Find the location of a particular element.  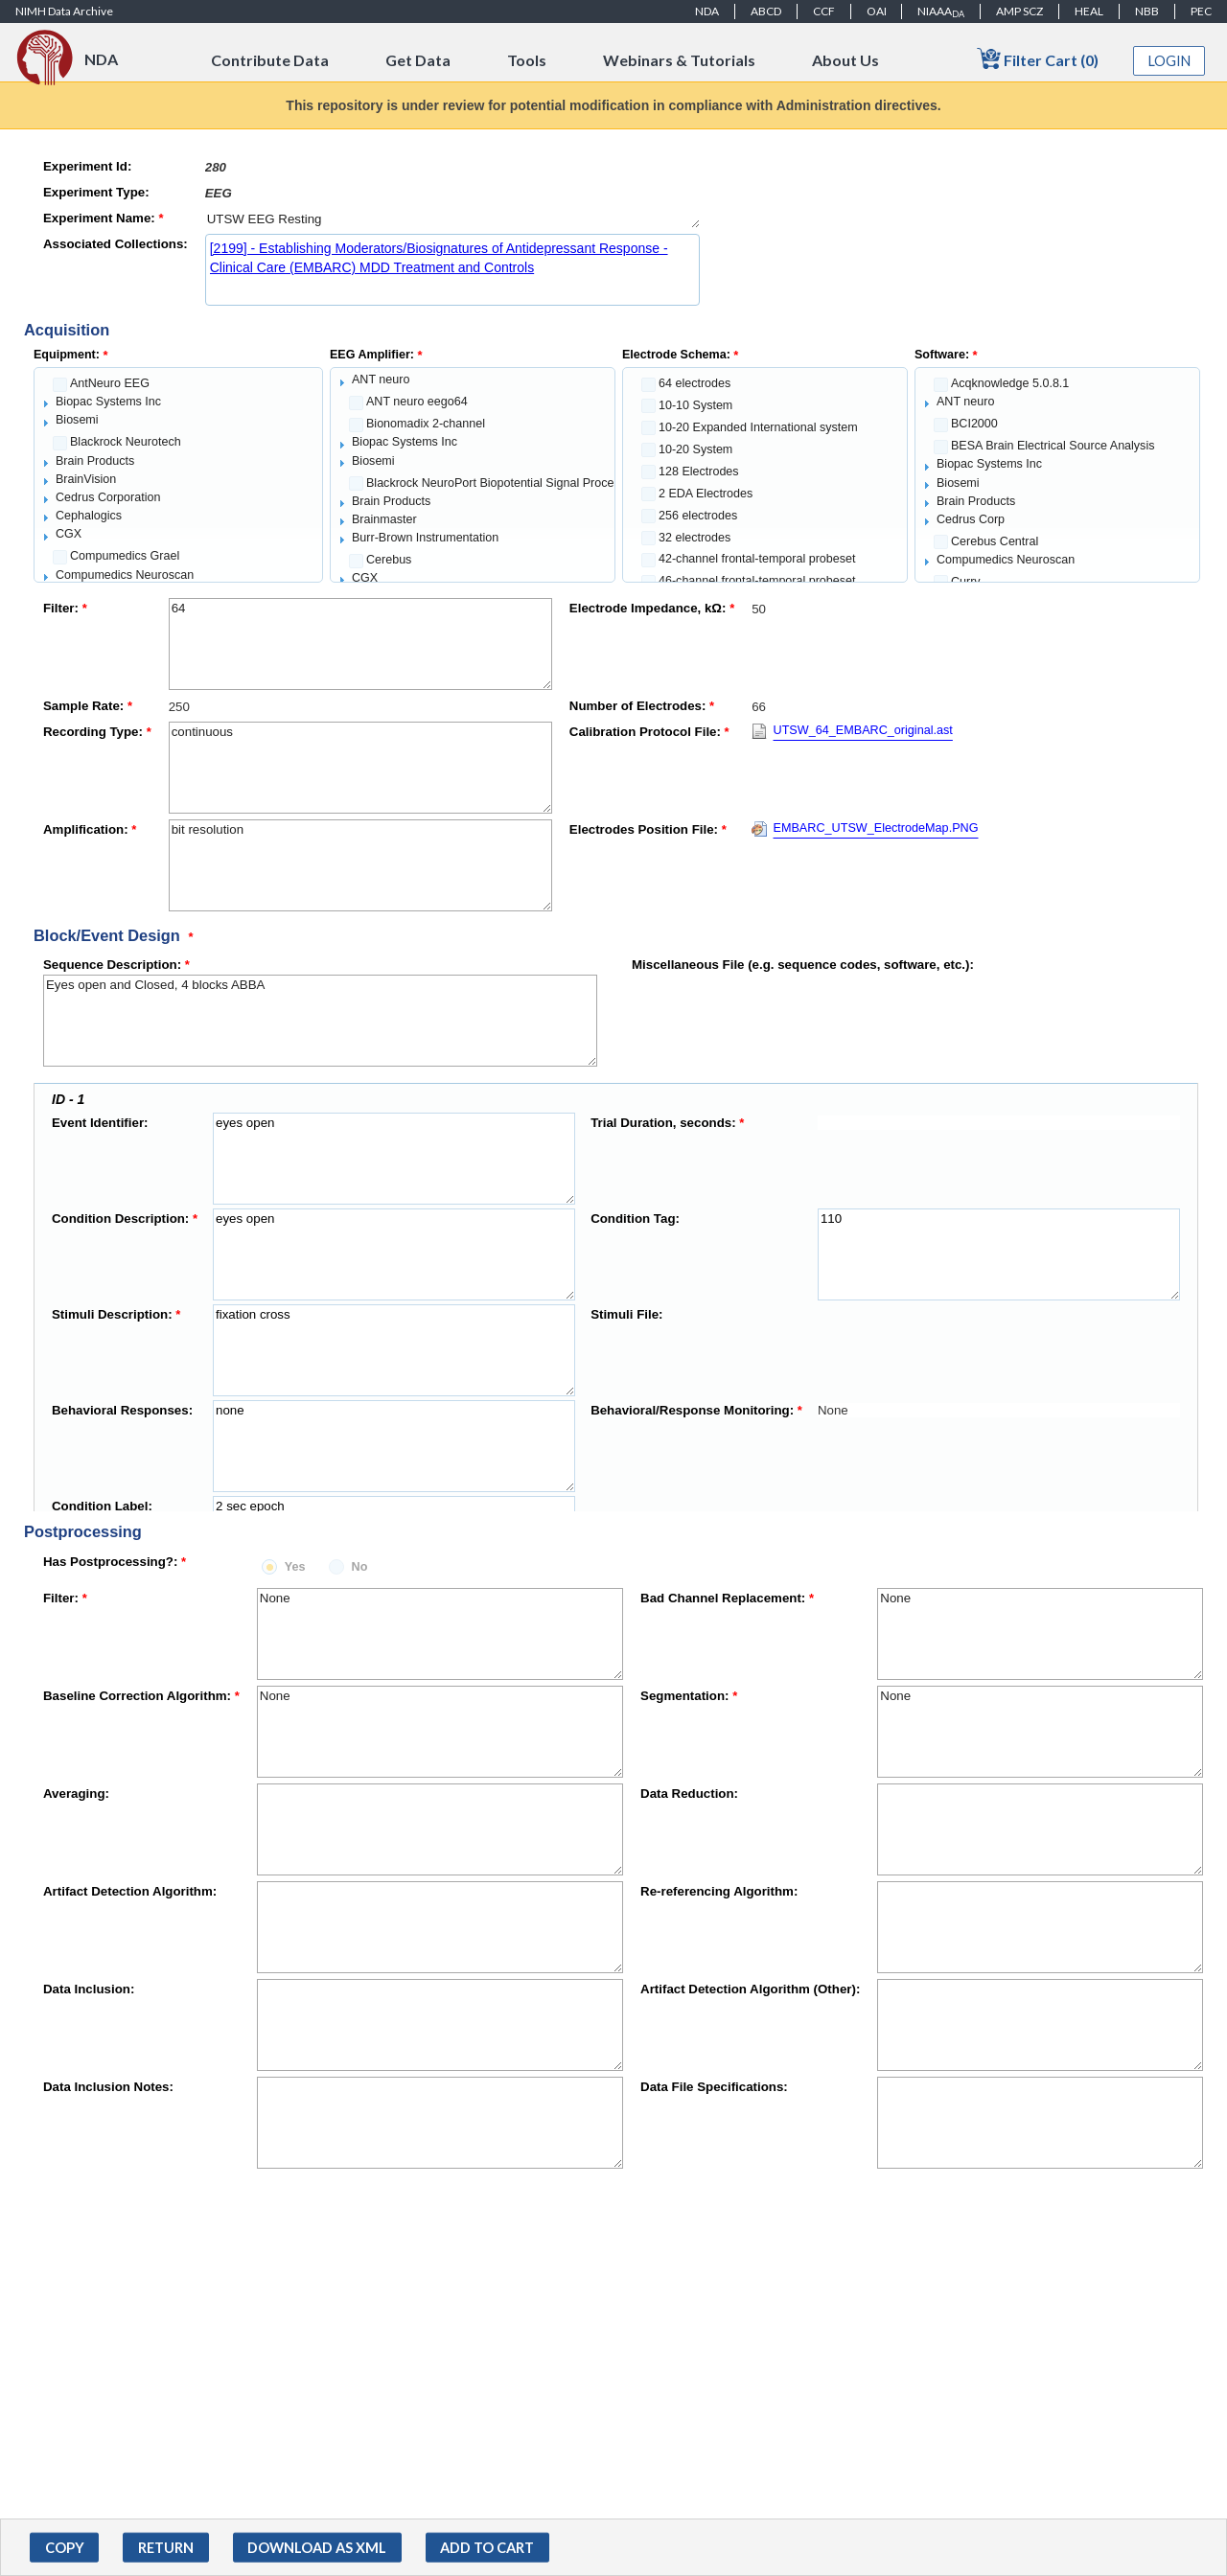

Experiment Id: is located at coordinates (87, 166).